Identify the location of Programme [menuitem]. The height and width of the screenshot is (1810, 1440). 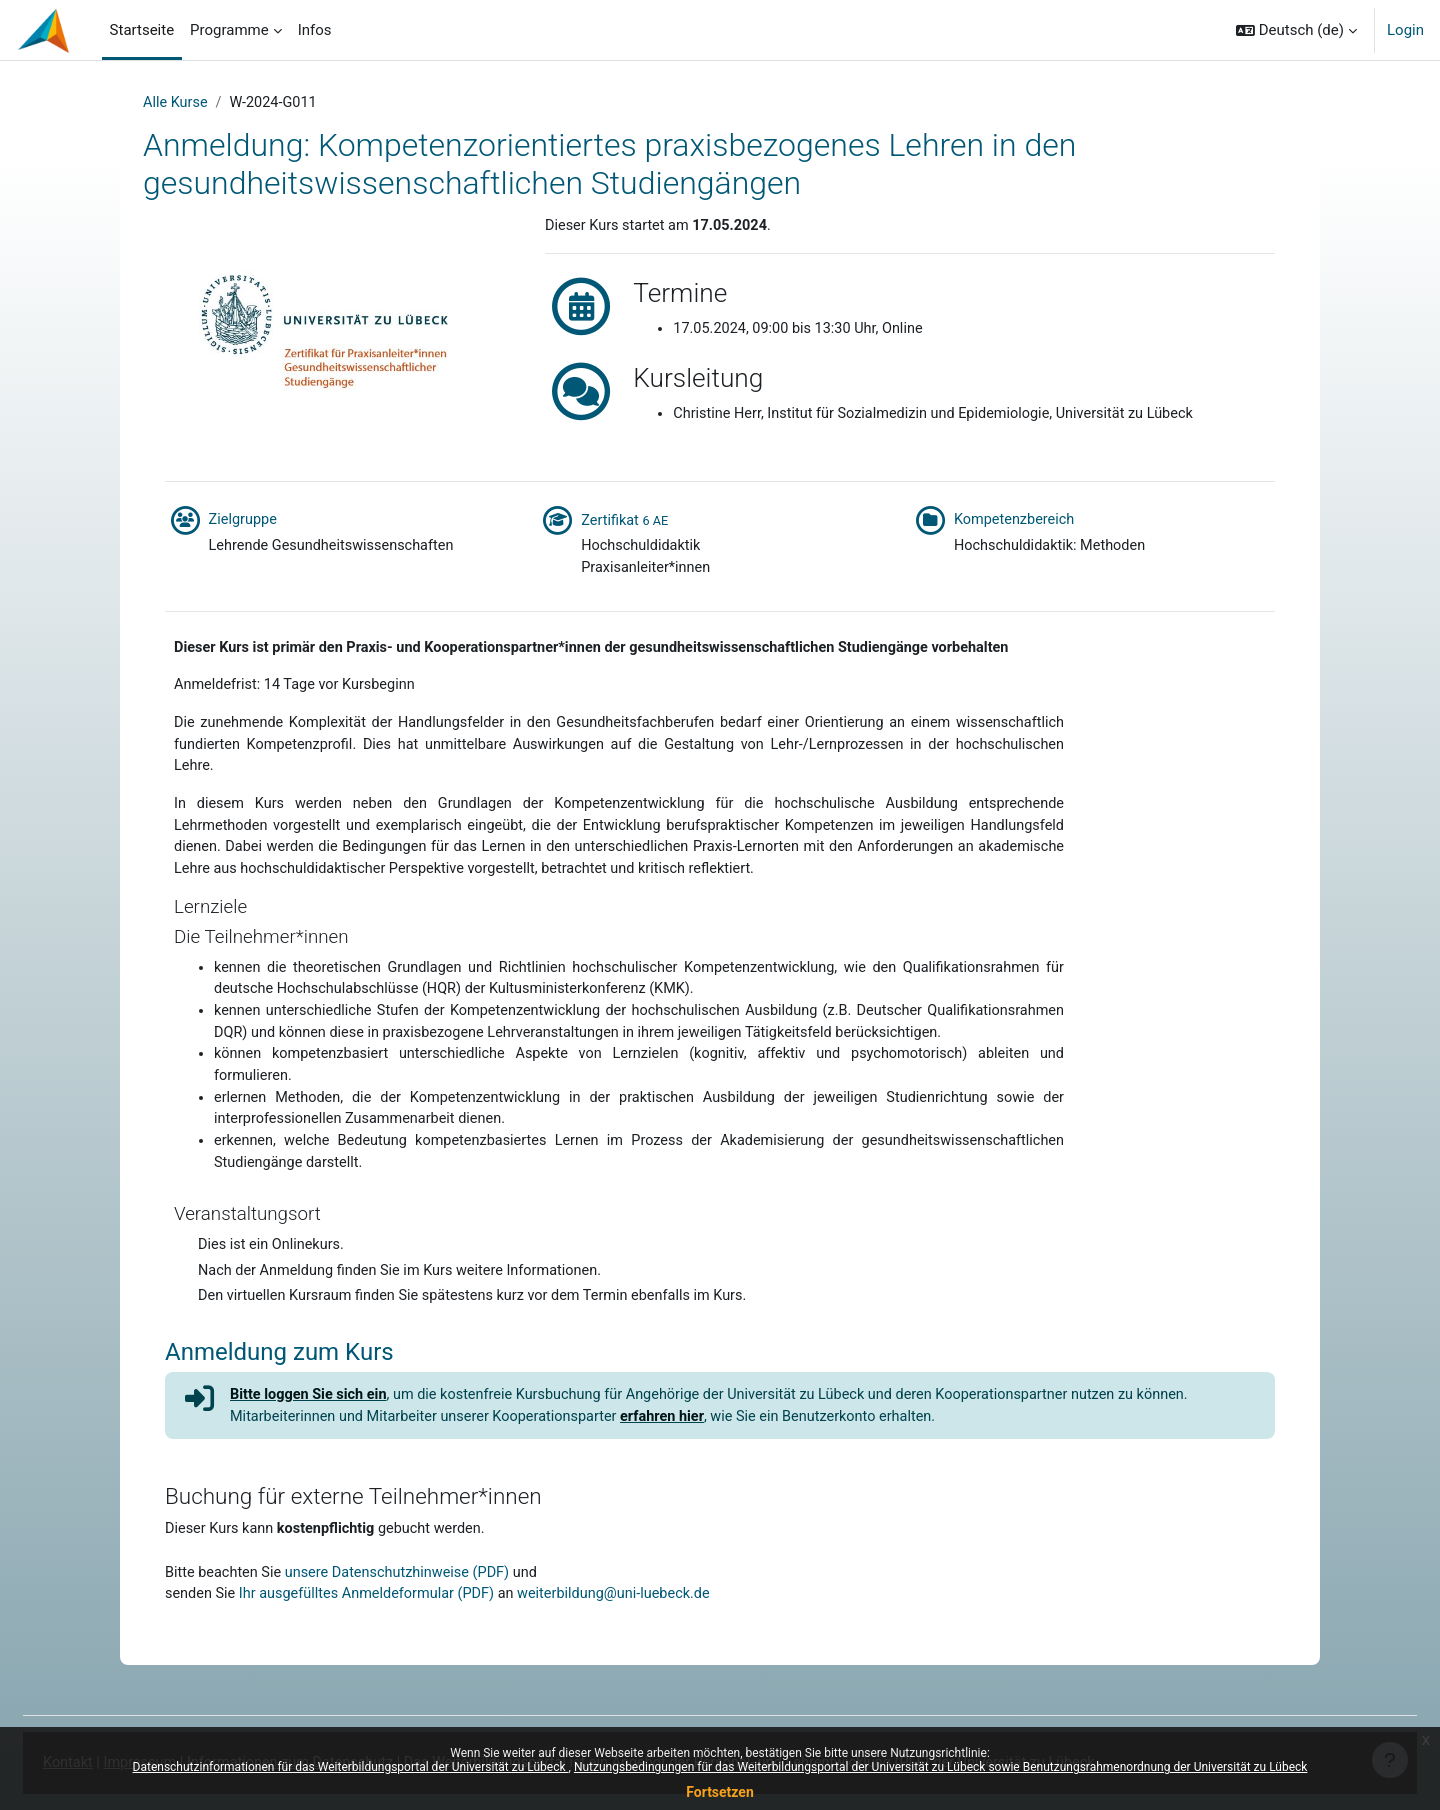
(229, 30).